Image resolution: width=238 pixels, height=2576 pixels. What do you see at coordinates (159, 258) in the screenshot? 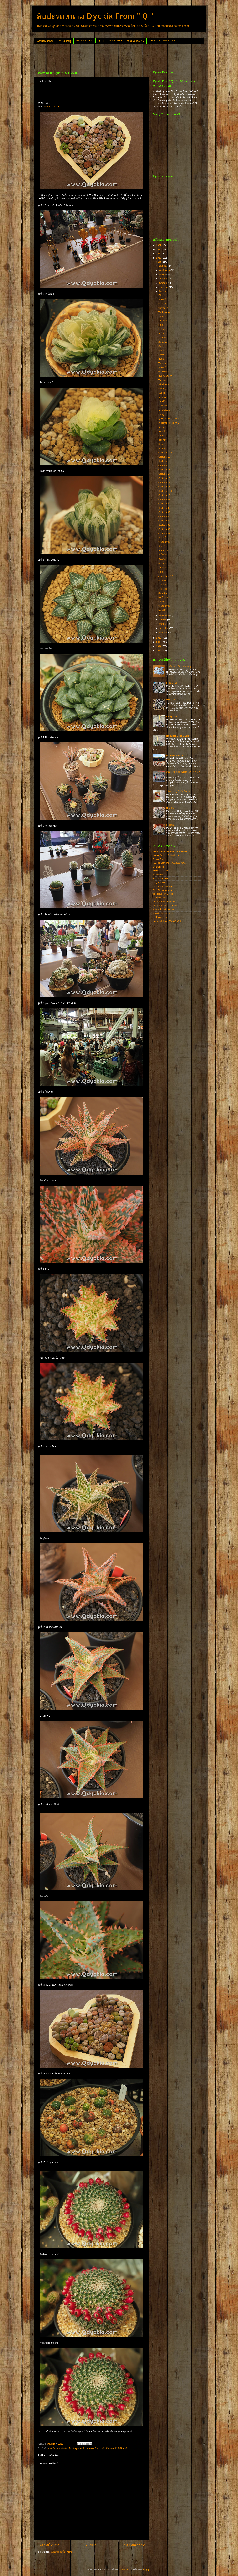
I see `2018` at bounding box center [159, 258].